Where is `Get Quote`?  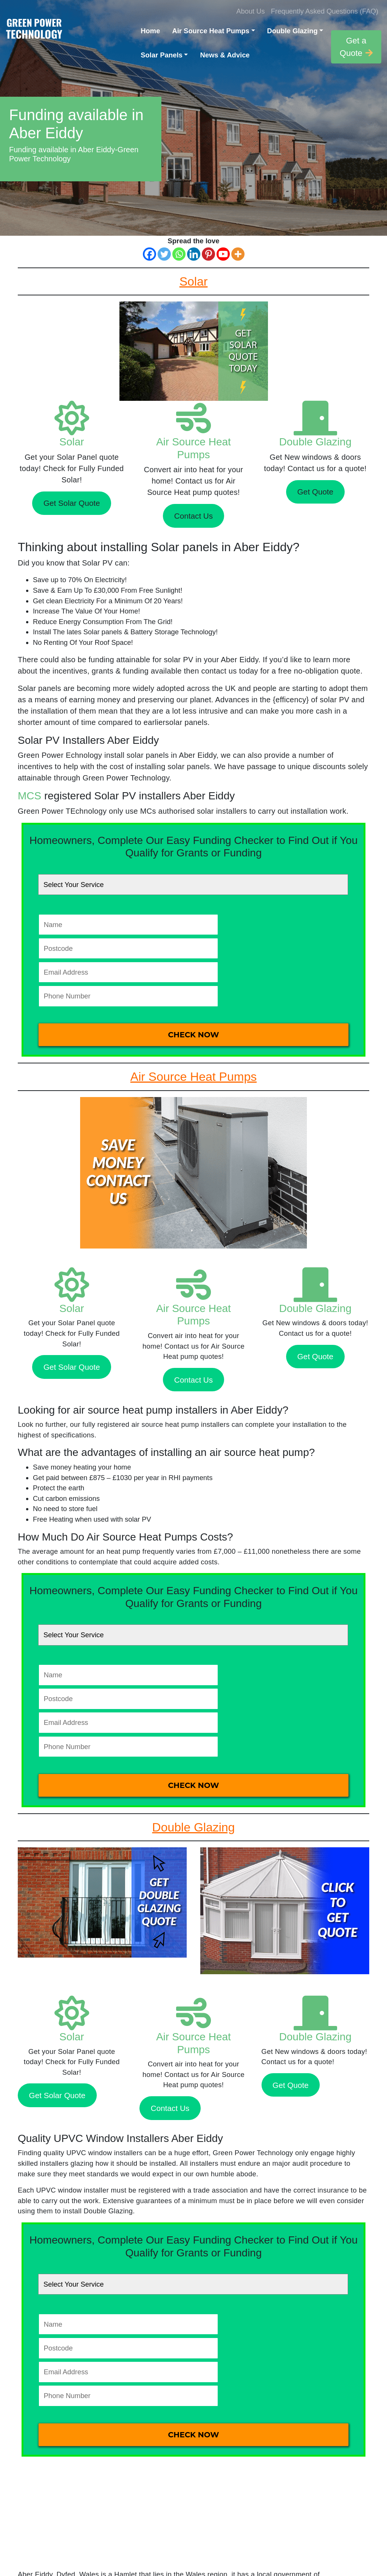
Get Quote is located at coordinates (315, 491).